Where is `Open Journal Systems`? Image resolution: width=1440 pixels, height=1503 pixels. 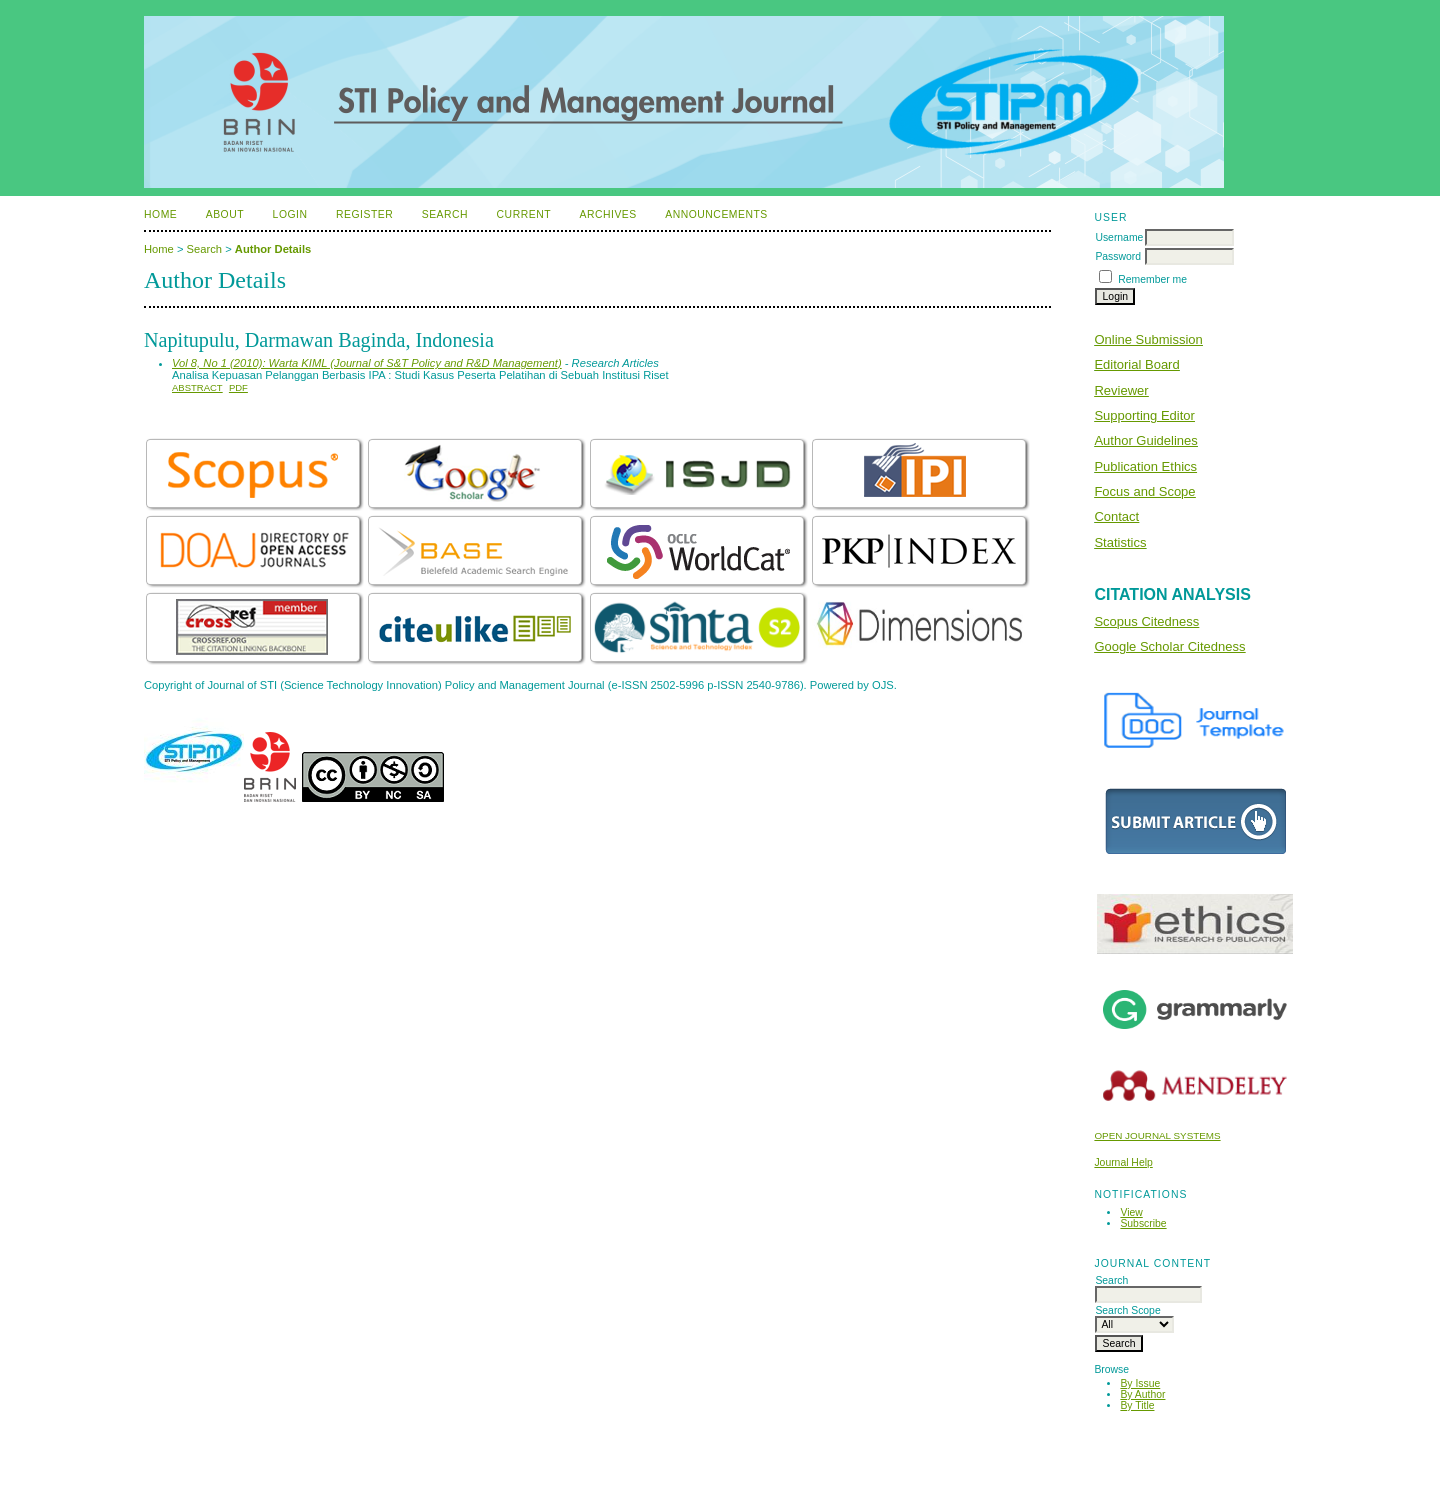
Open Journal Systems is located at coordinates (1157, 1135).